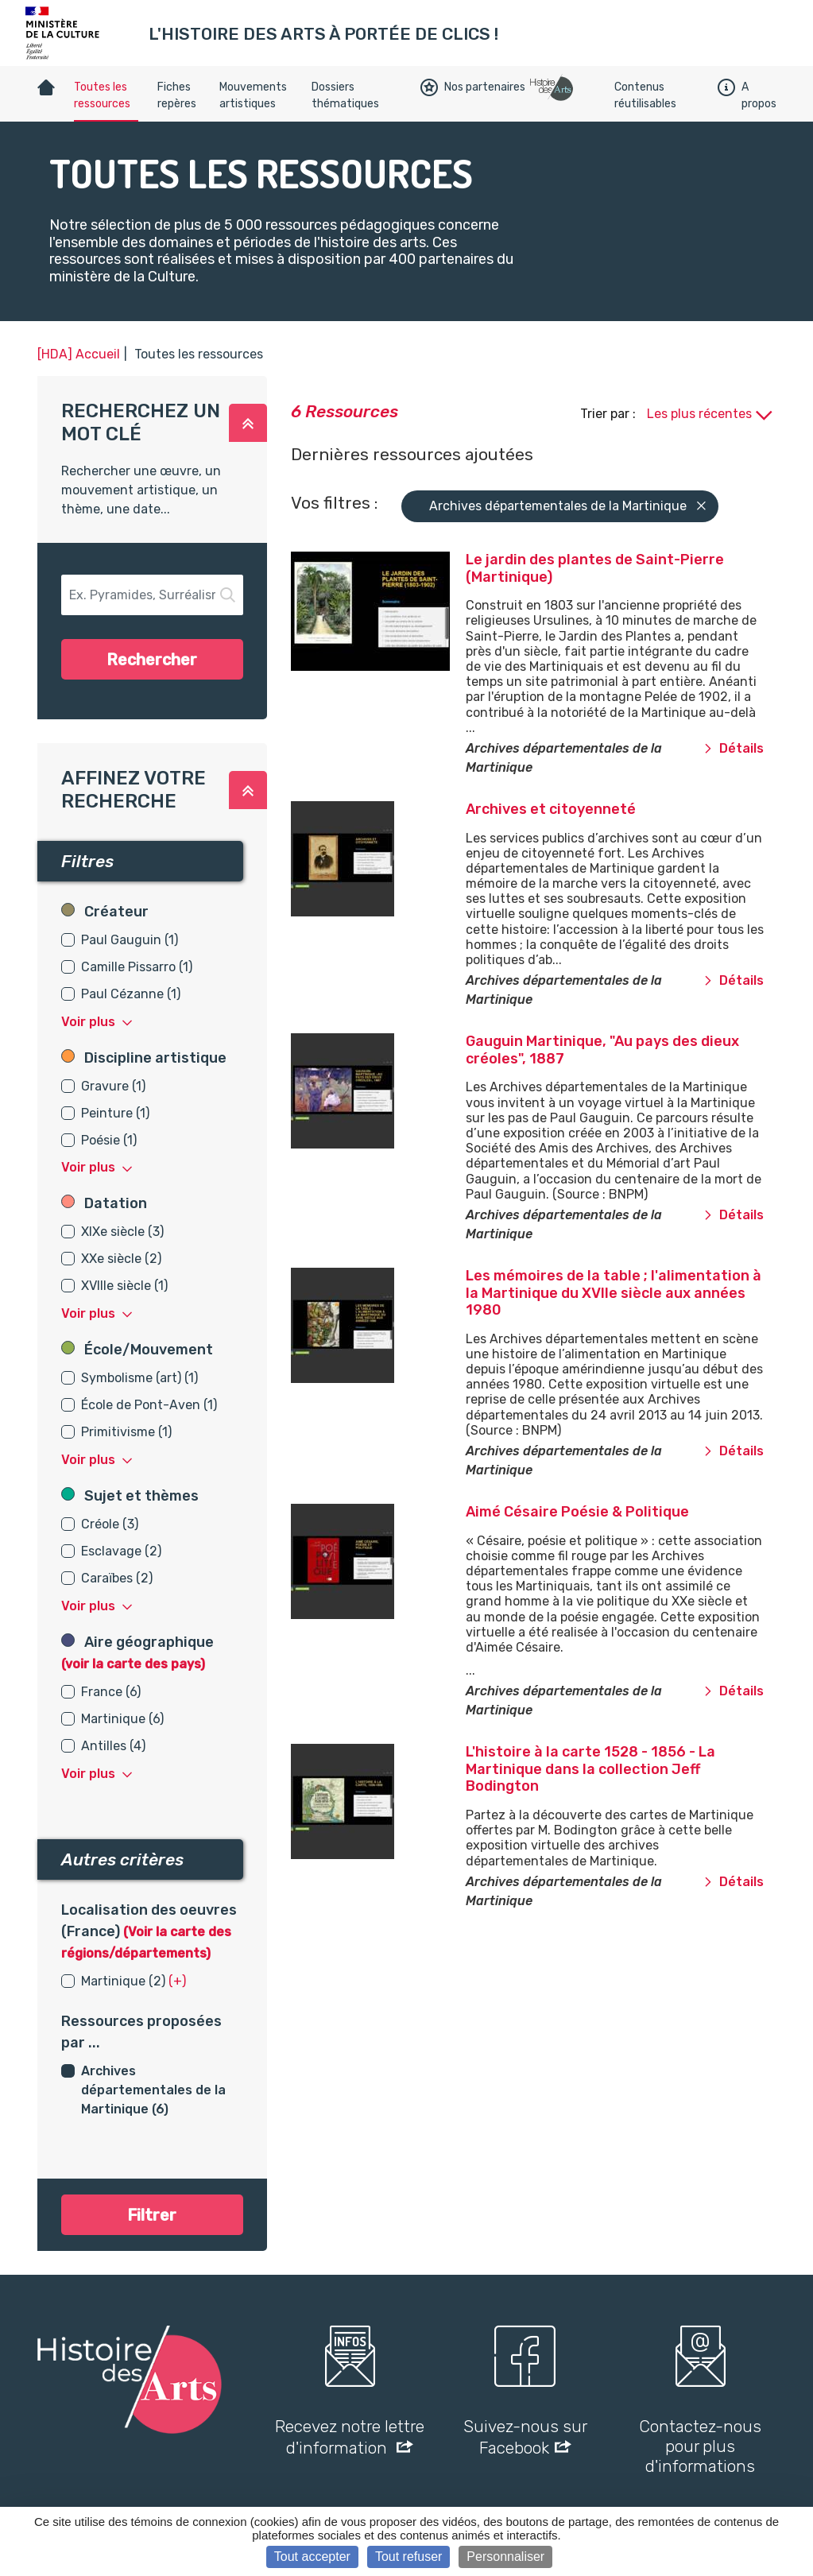  What do you see at coordinates (111, 1691) in the screenshot?
I see `France (6)` at bounding box center [111, 1691].